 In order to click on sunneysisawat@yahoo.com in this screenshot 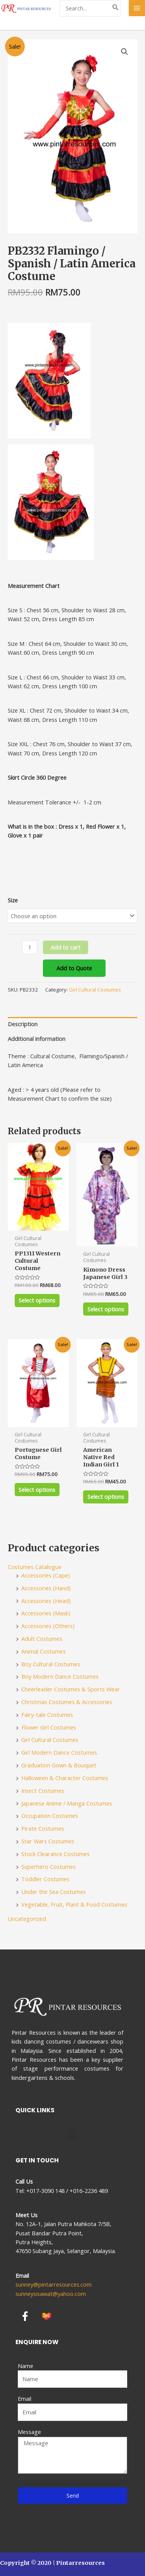, I will do `click(50, 2293)`.